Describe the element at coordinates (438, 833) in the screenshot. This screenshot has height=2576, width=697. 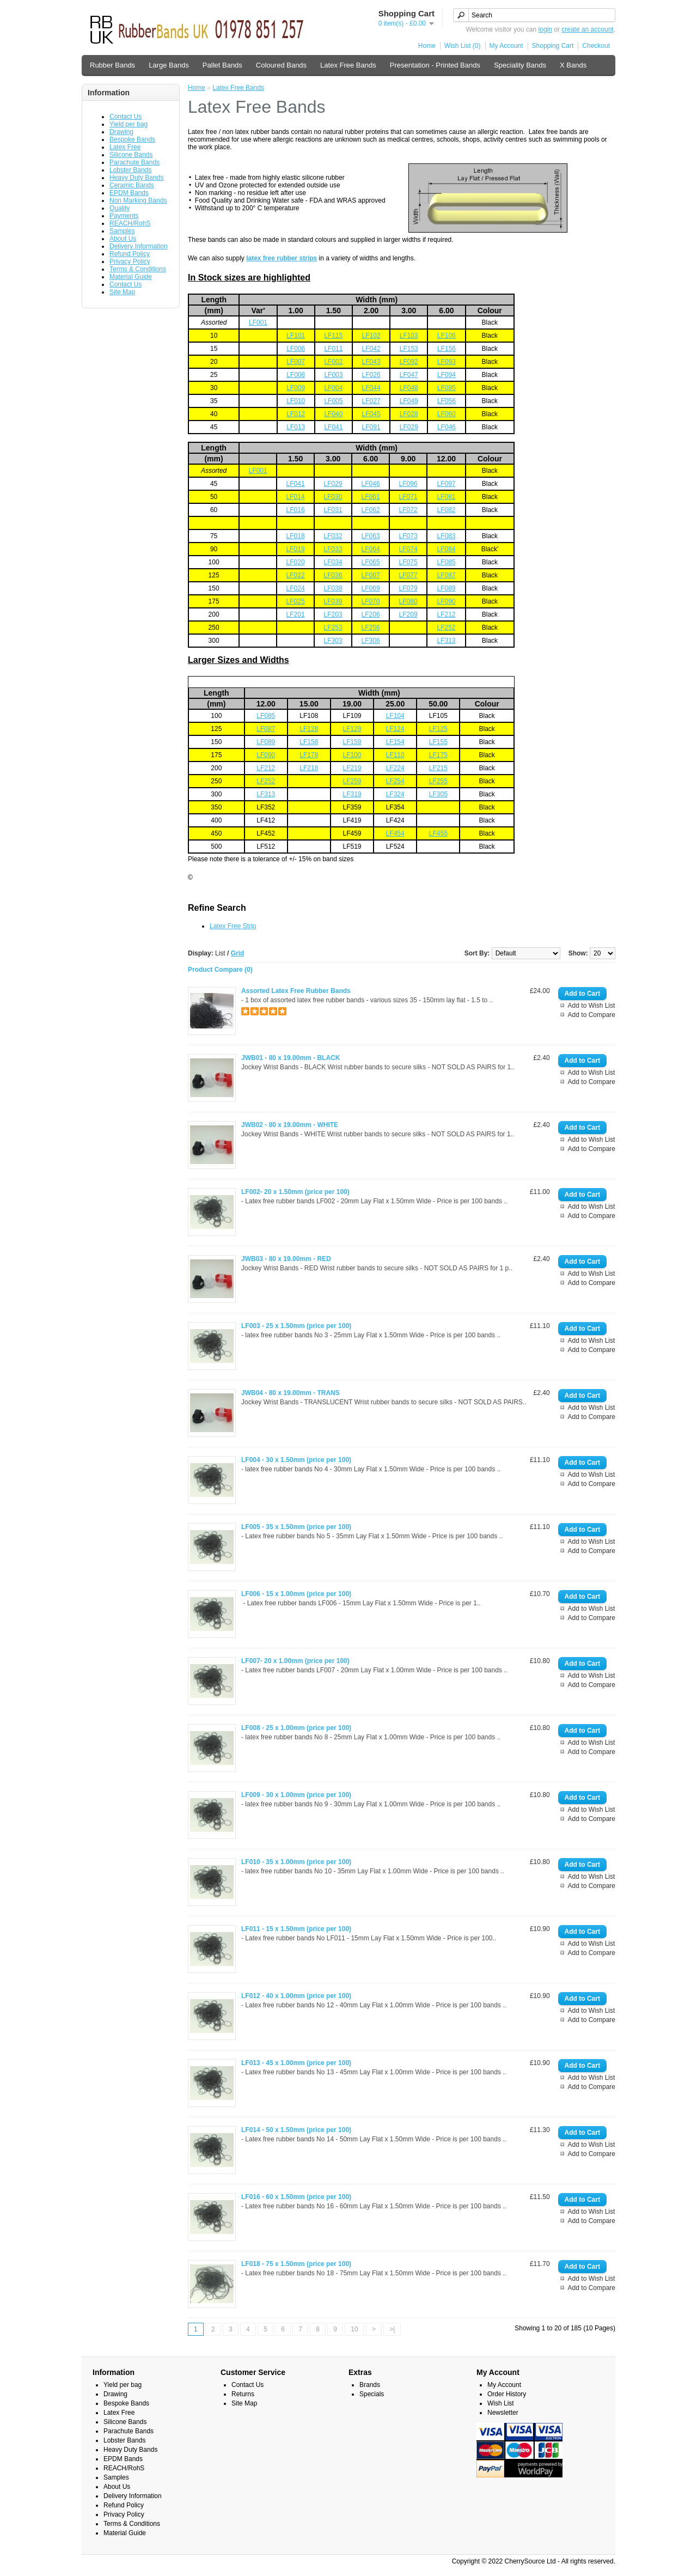
I see `LF455` at that location.